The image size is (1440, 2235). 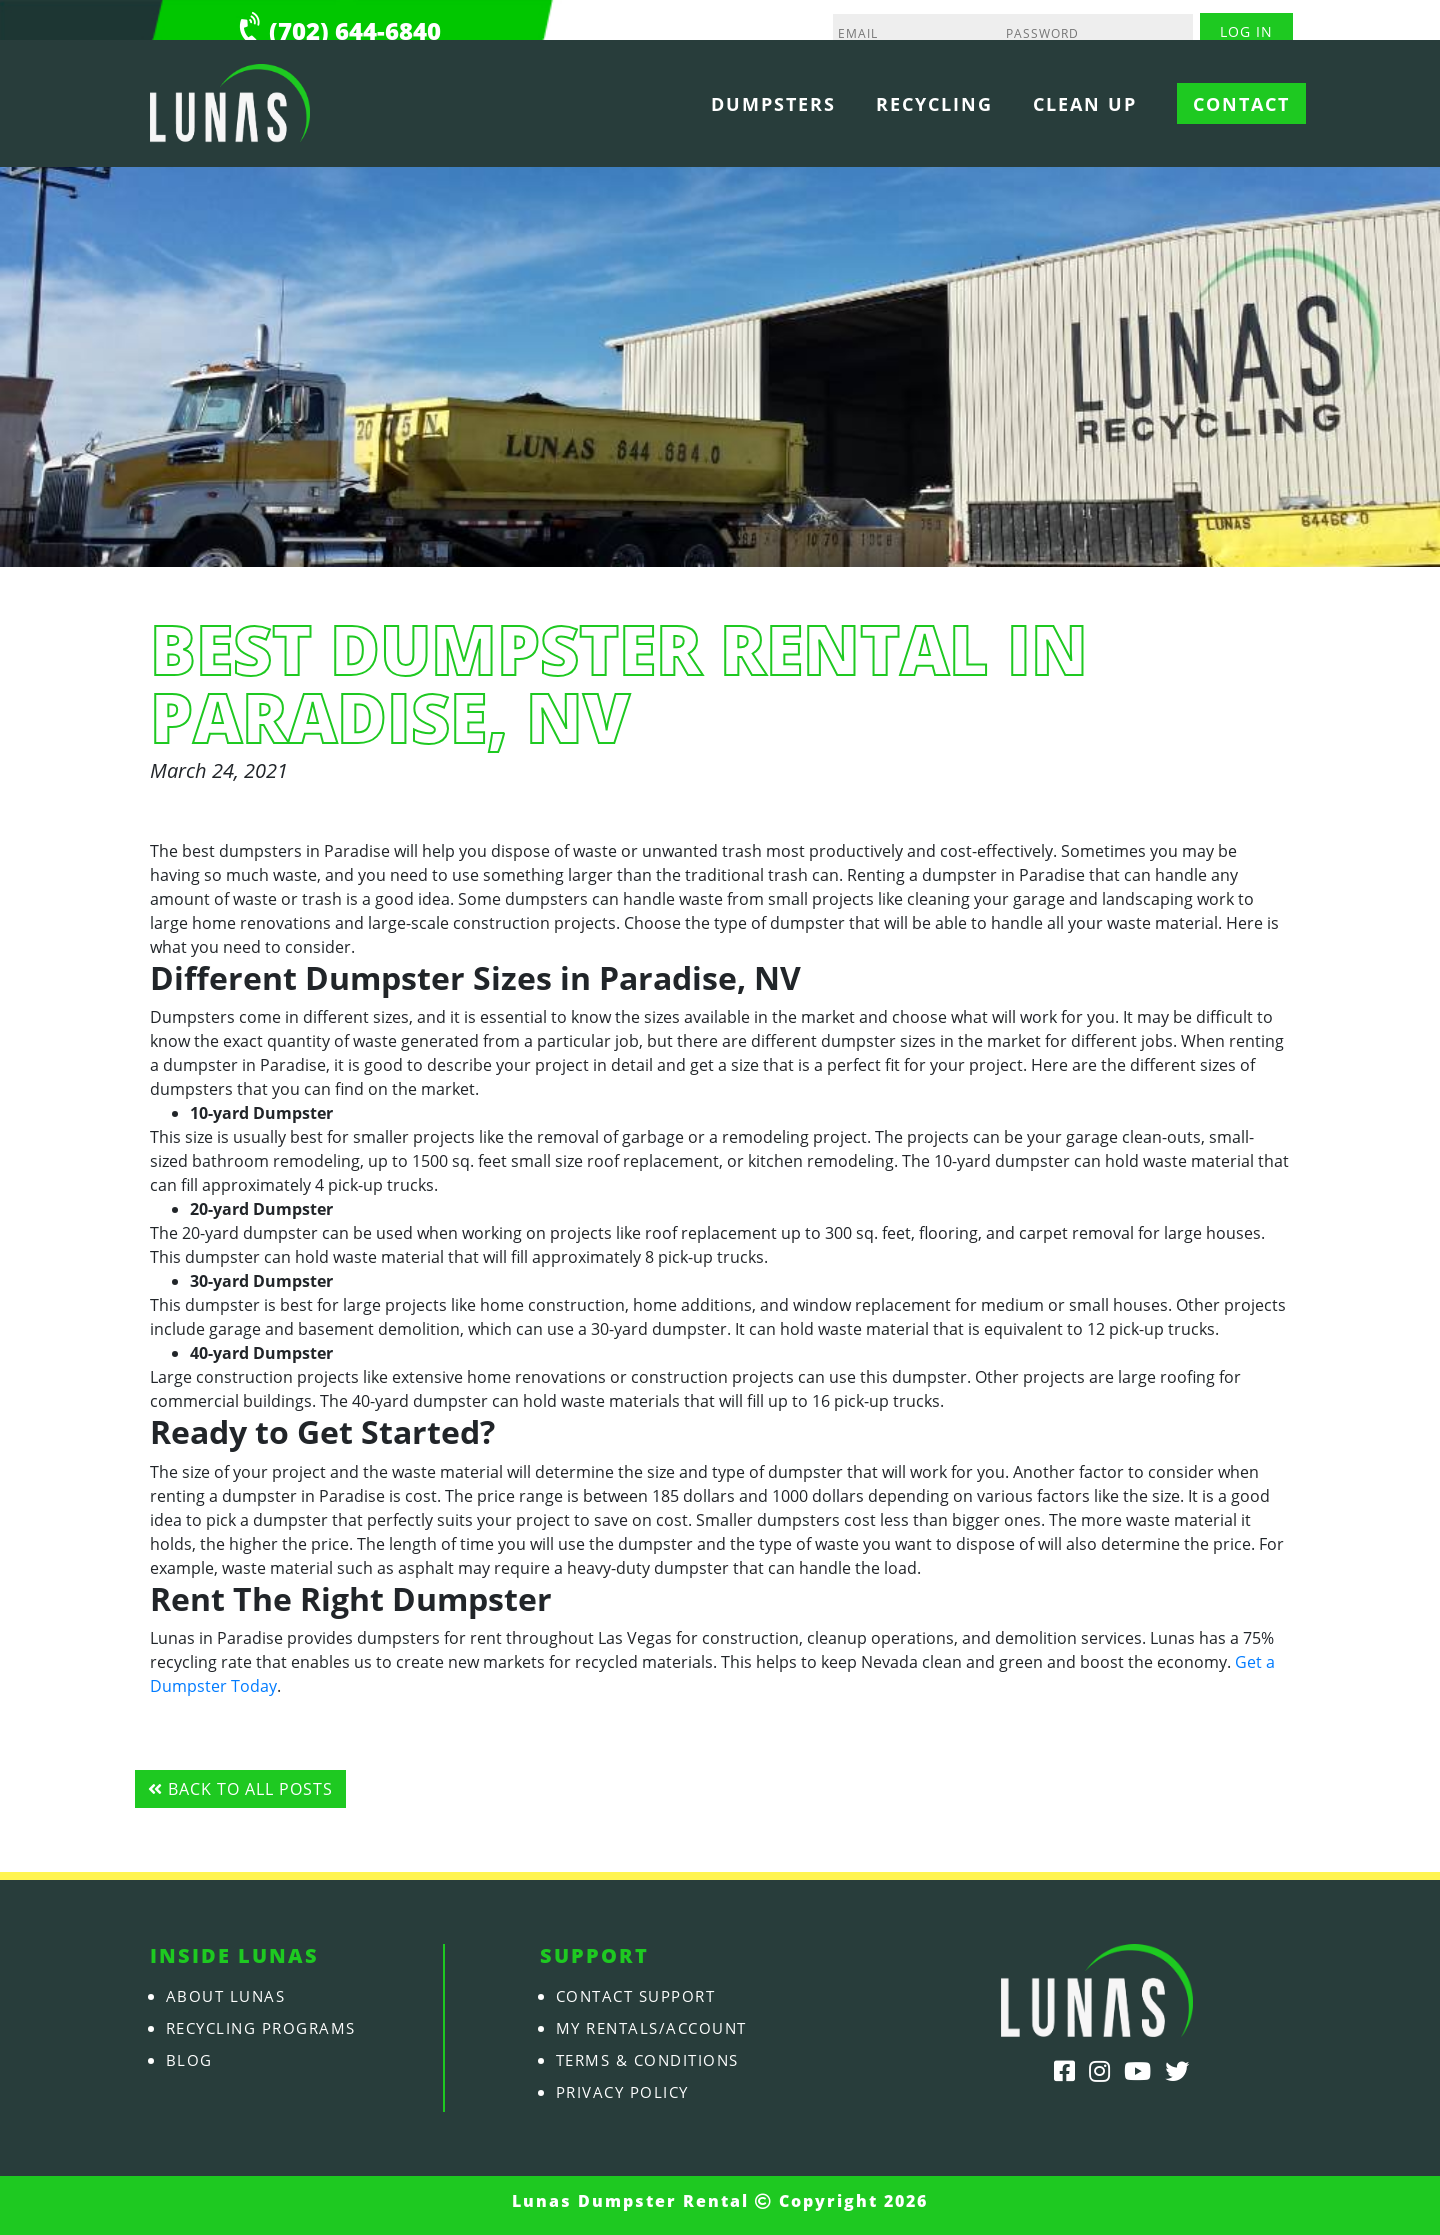 I want to click on About Lunas, so click(x=231, y=1996).